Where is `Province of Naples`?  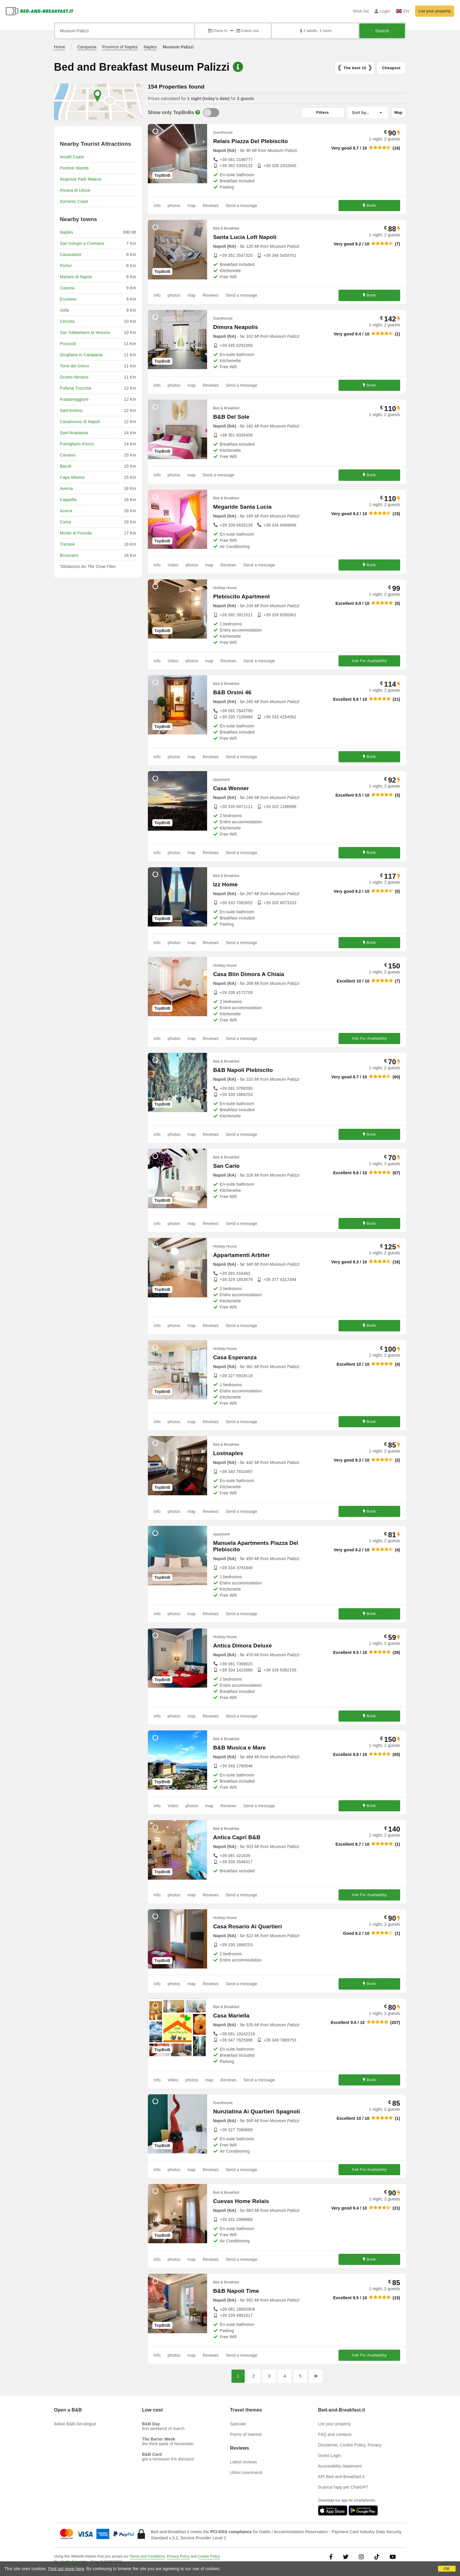 Province of Naples is located at coordinates (120, 47).